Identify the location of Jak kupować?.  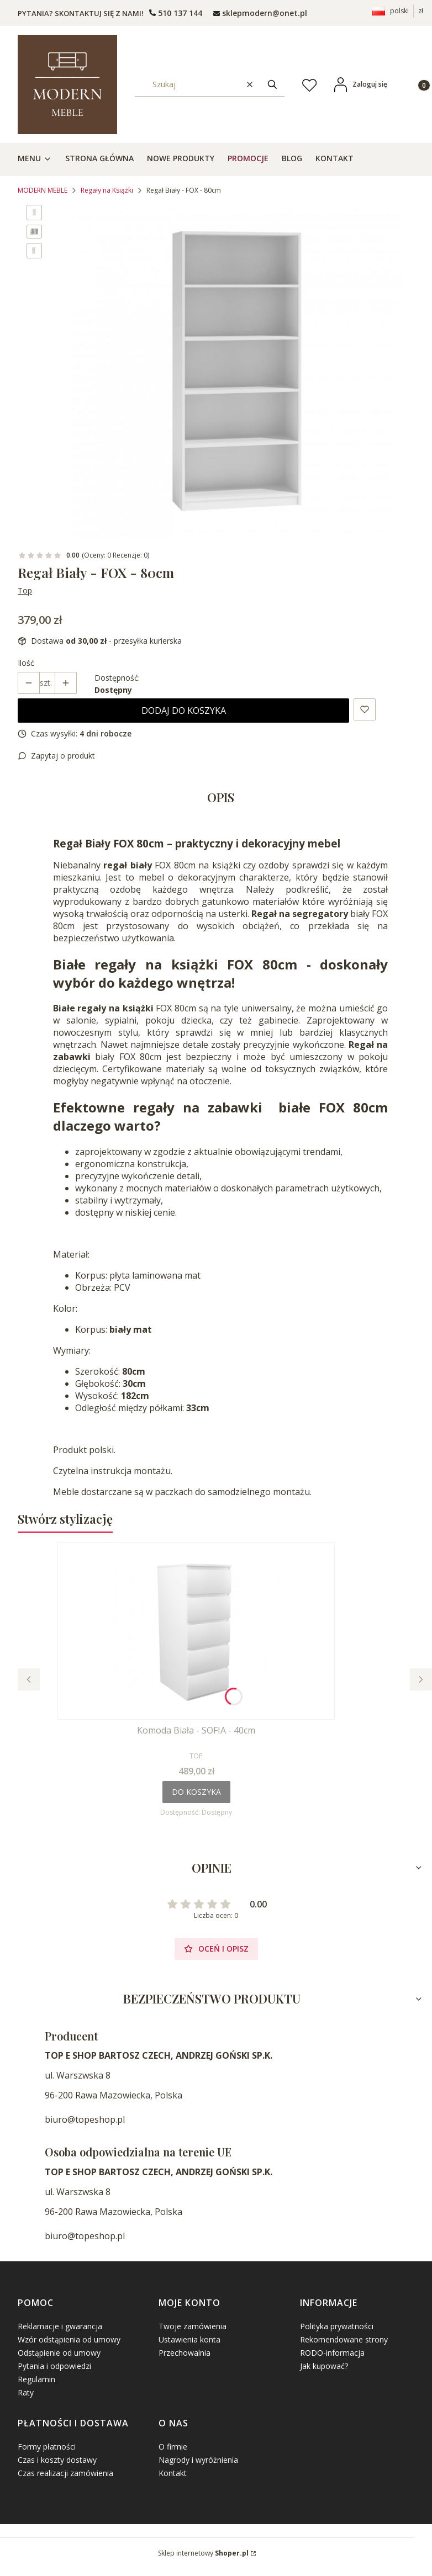
(324, 2366).